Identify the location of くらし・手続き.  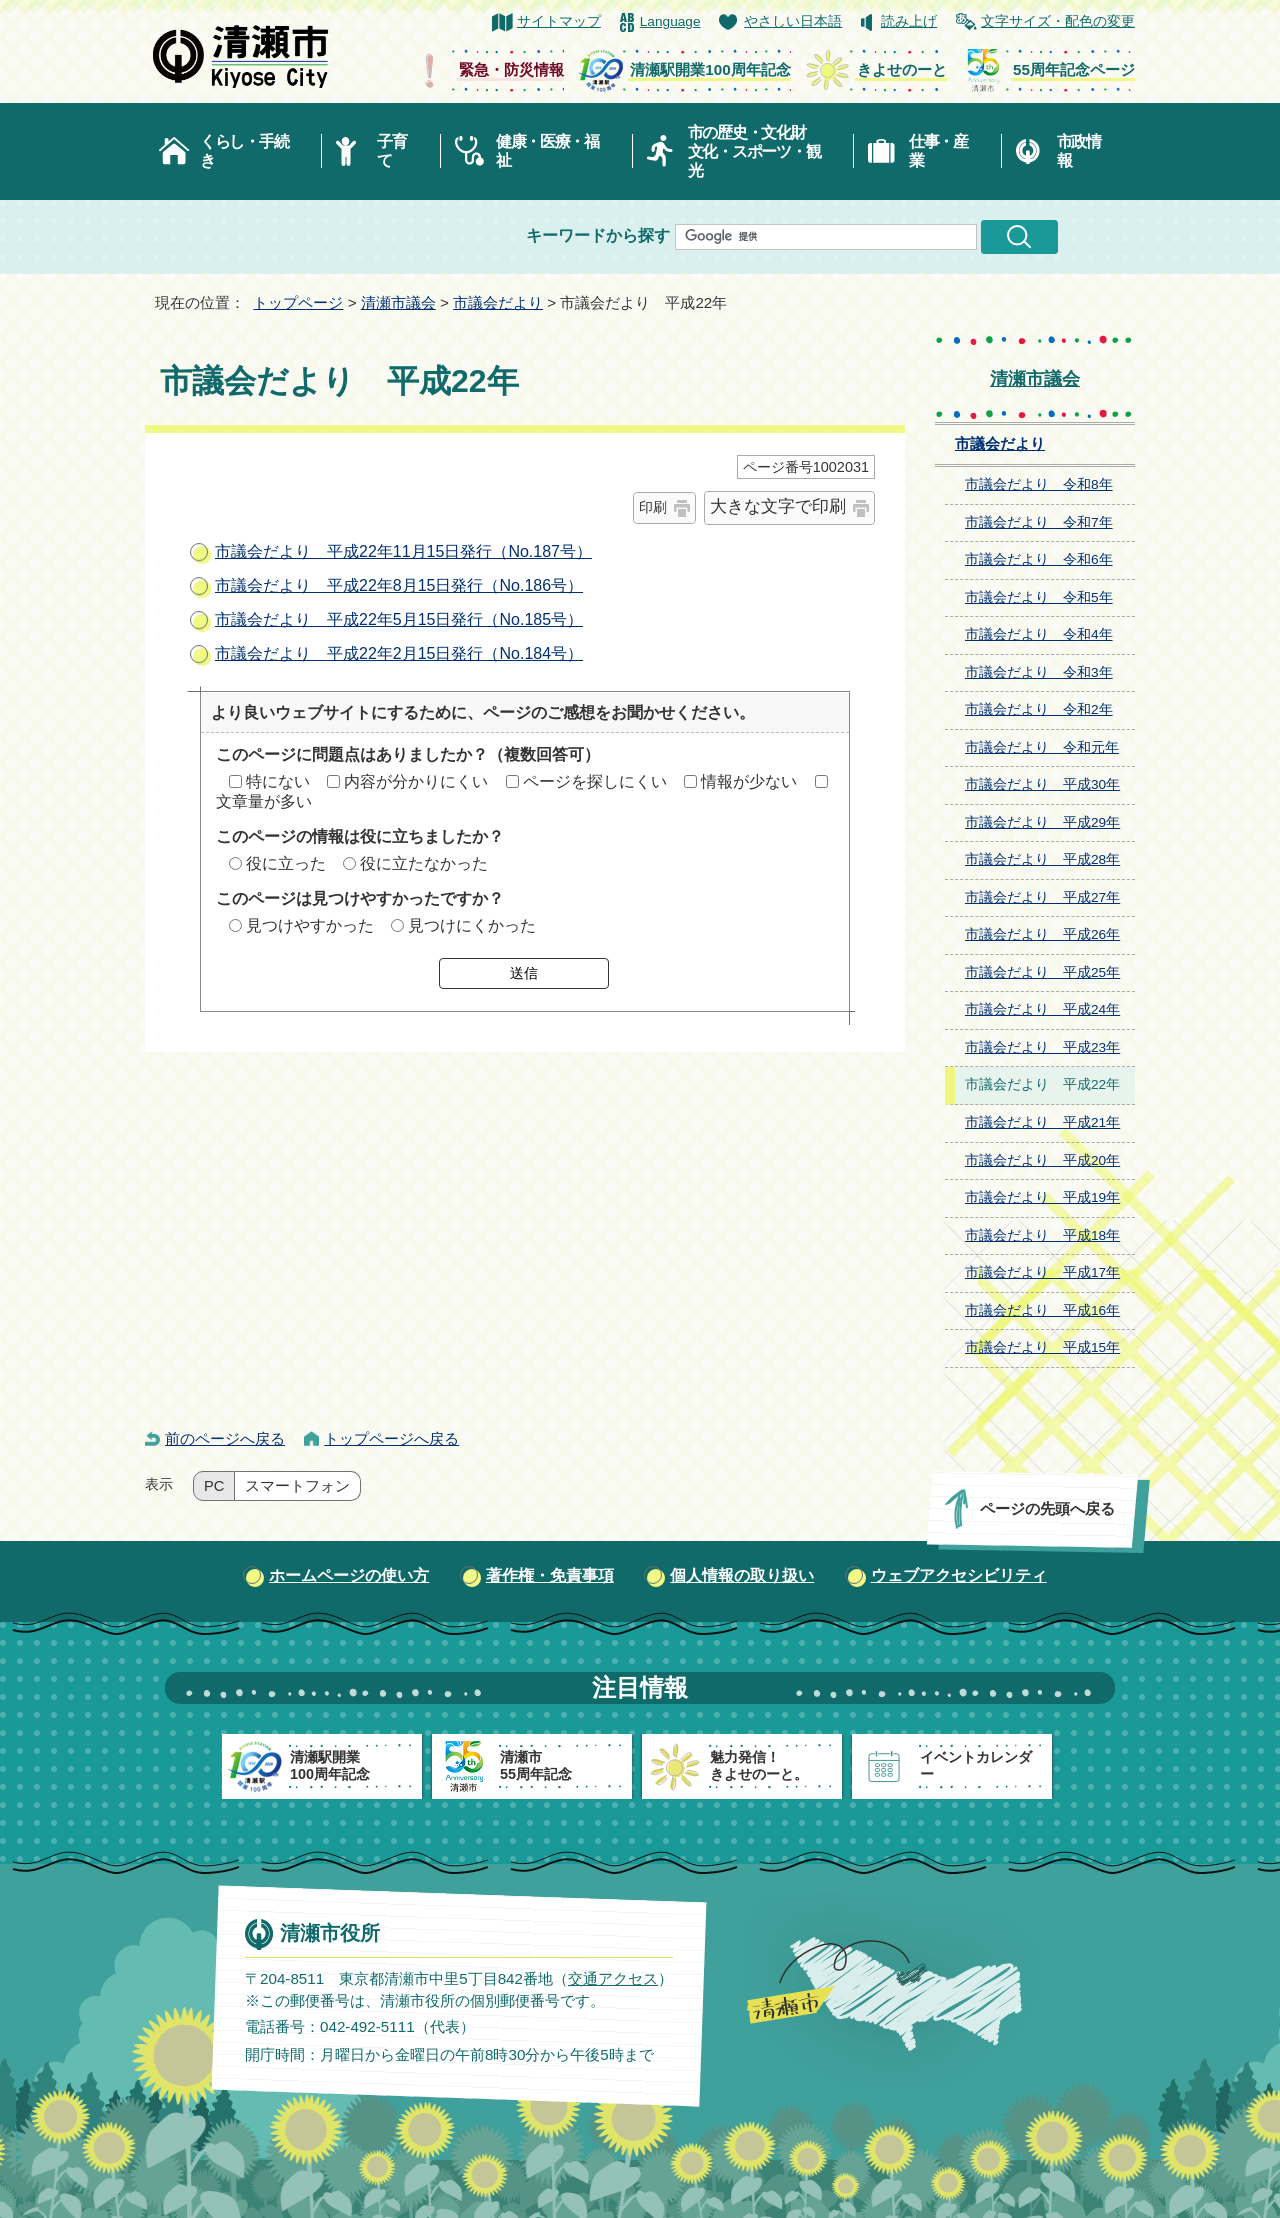
(244, 151).